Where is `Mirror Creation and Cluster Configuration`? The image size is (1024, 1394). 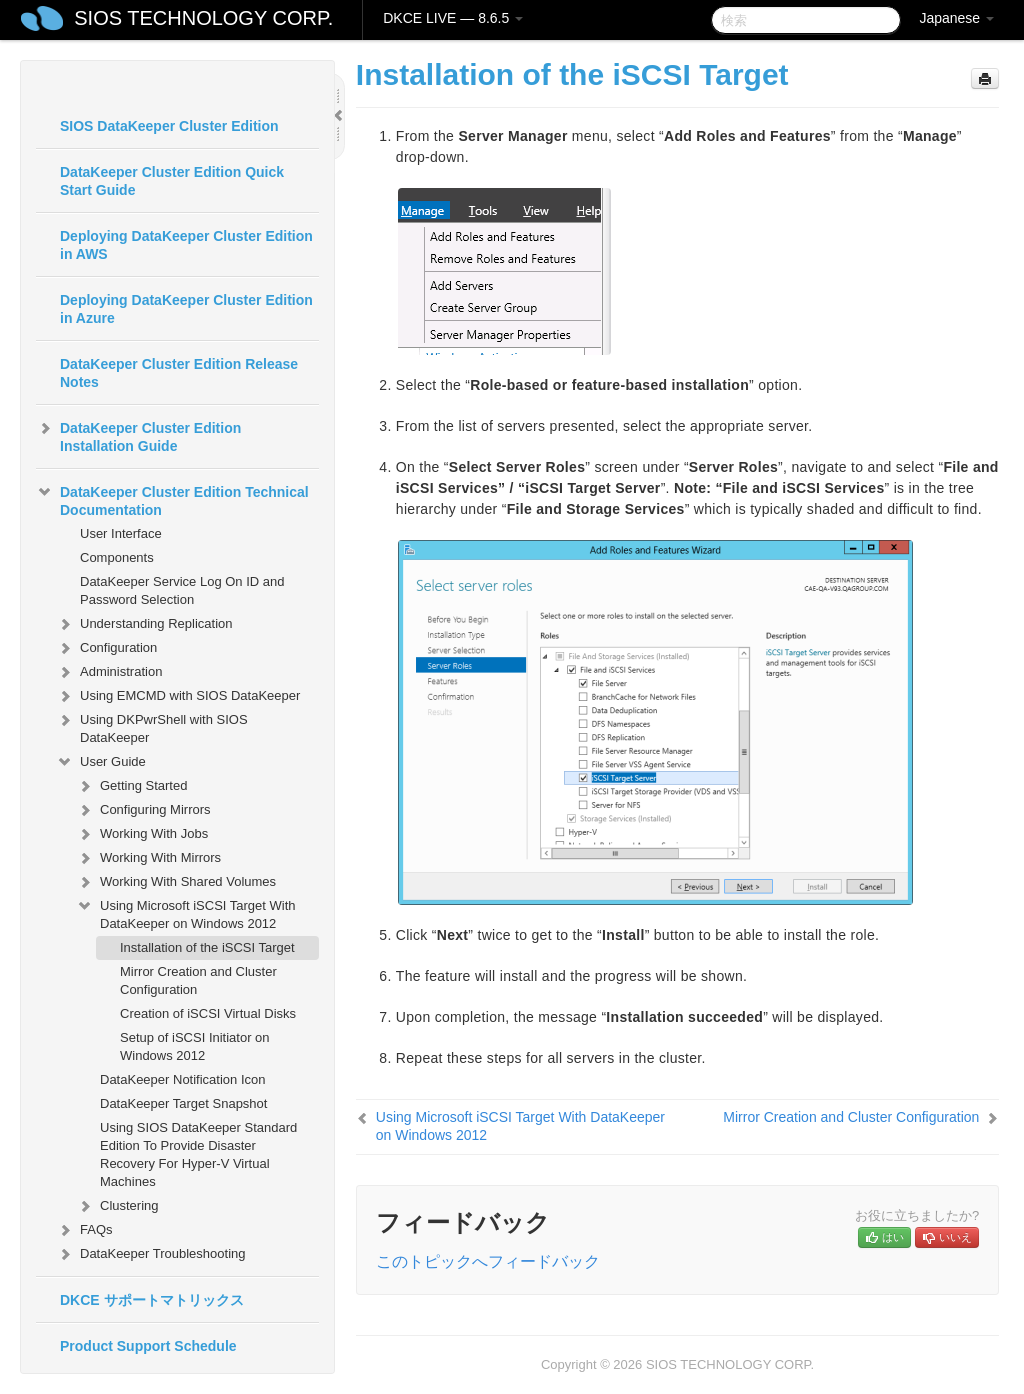
Mirror Creation and Cluster Configuration is located at coordinates (198, 980).